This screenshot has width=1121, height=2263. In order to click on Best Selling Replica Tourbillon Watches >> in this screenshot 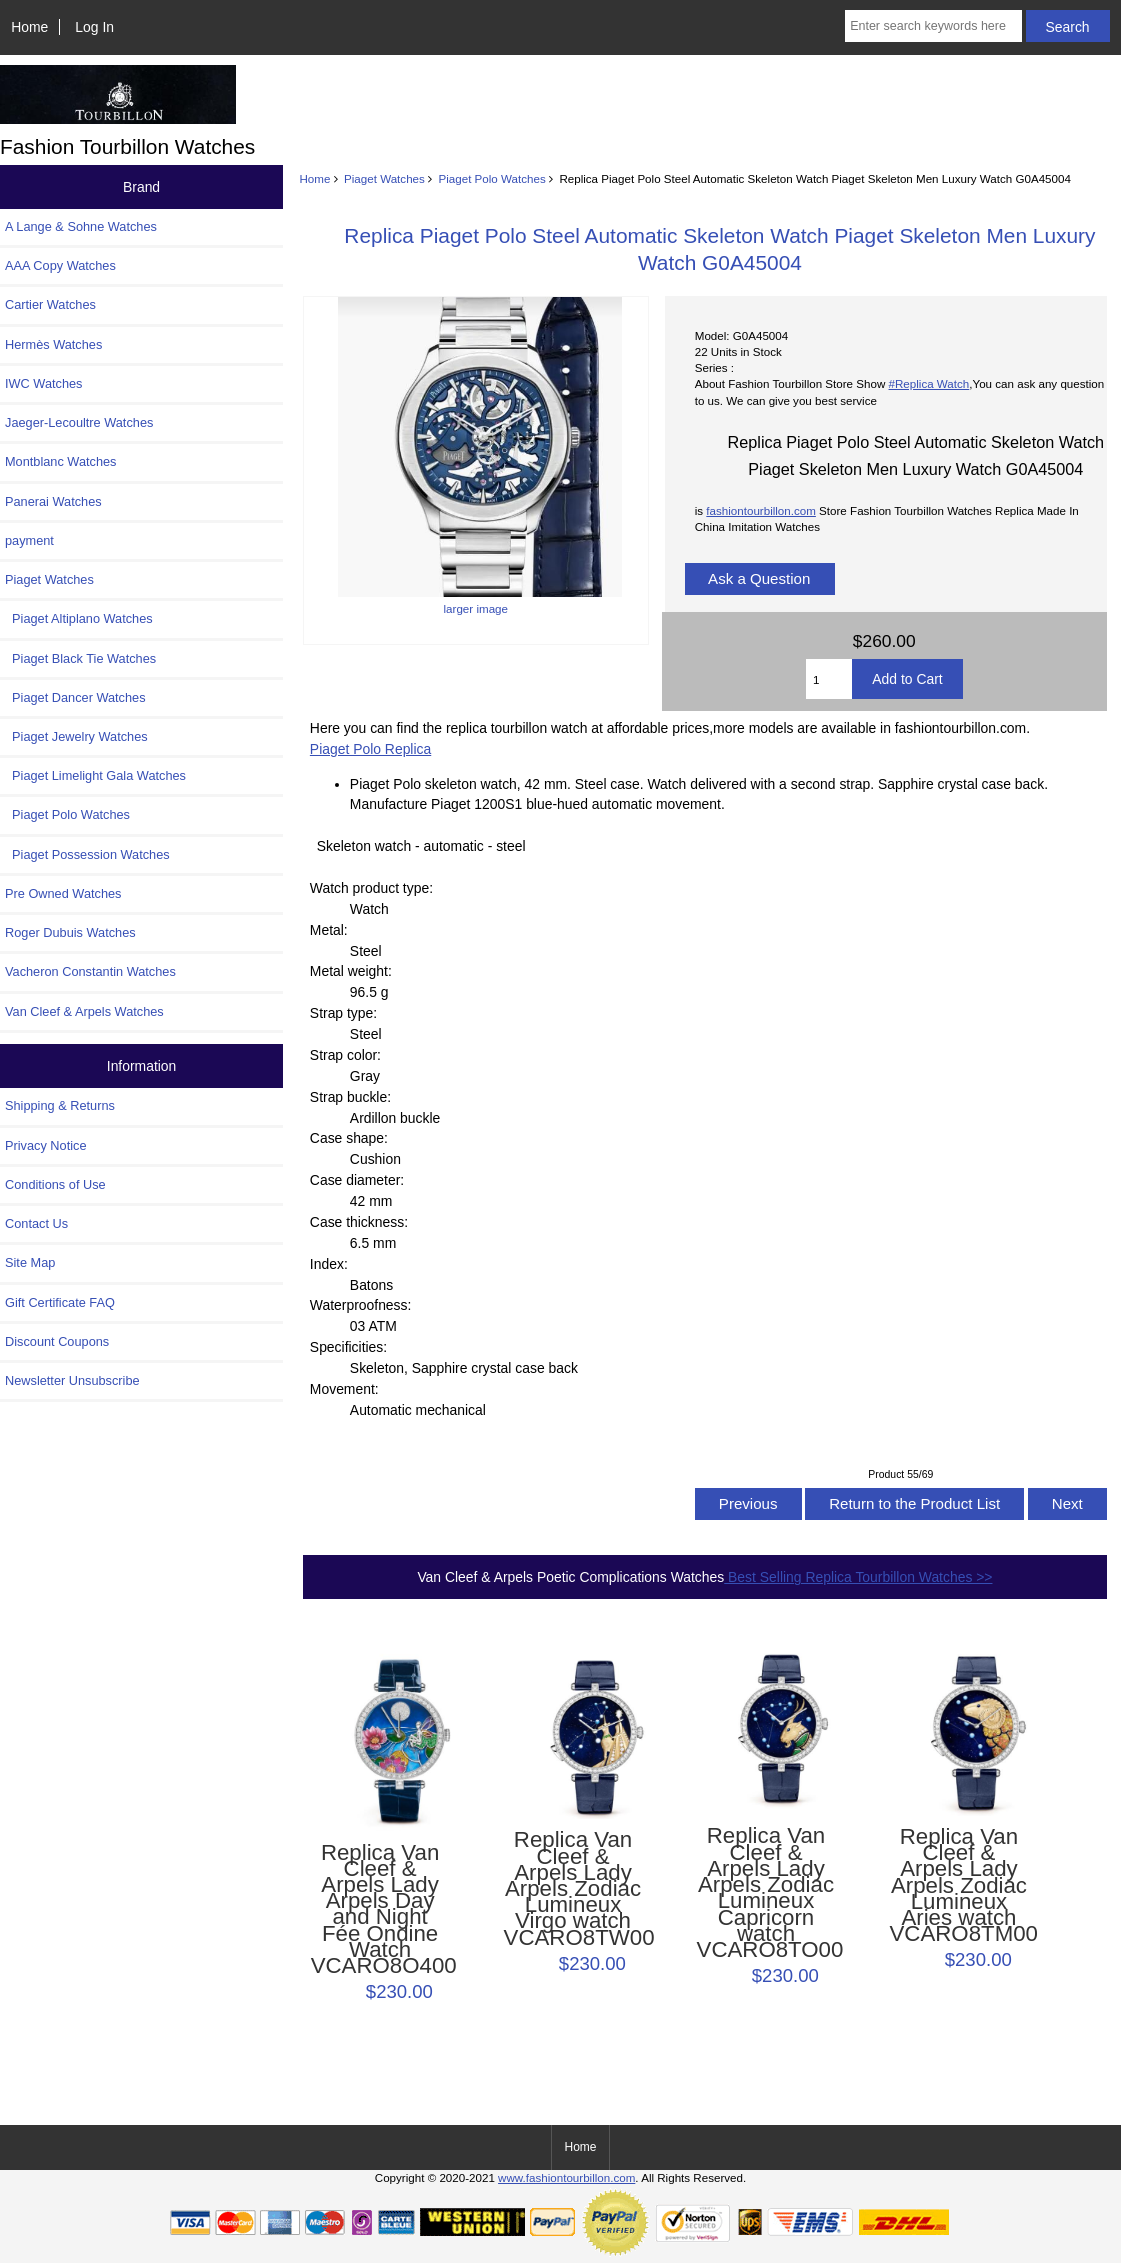, I will do `click(858, 1577)`.